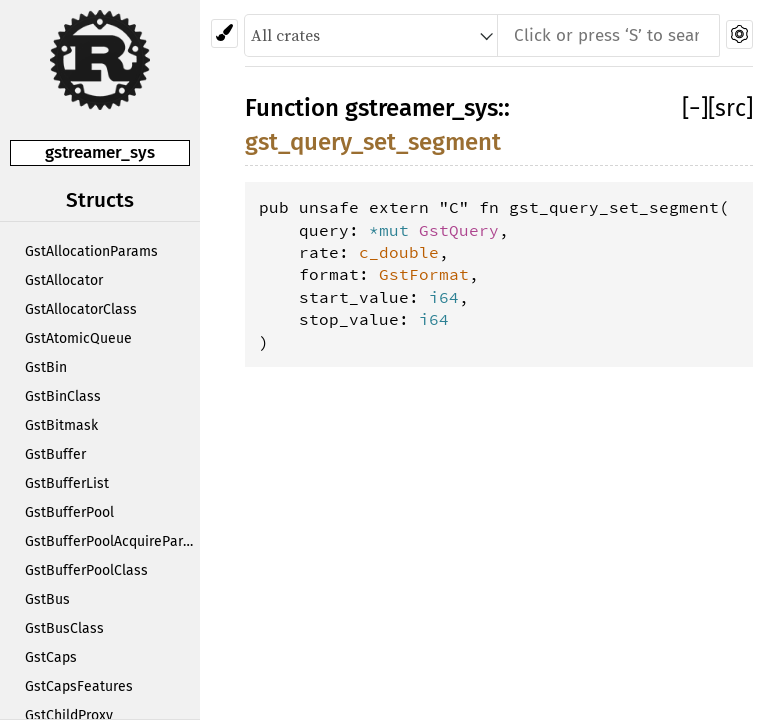 The width and height of the screenshot is (768, 720). I want to click on GstBufferPoolAcquireParams, so click(112, 541).